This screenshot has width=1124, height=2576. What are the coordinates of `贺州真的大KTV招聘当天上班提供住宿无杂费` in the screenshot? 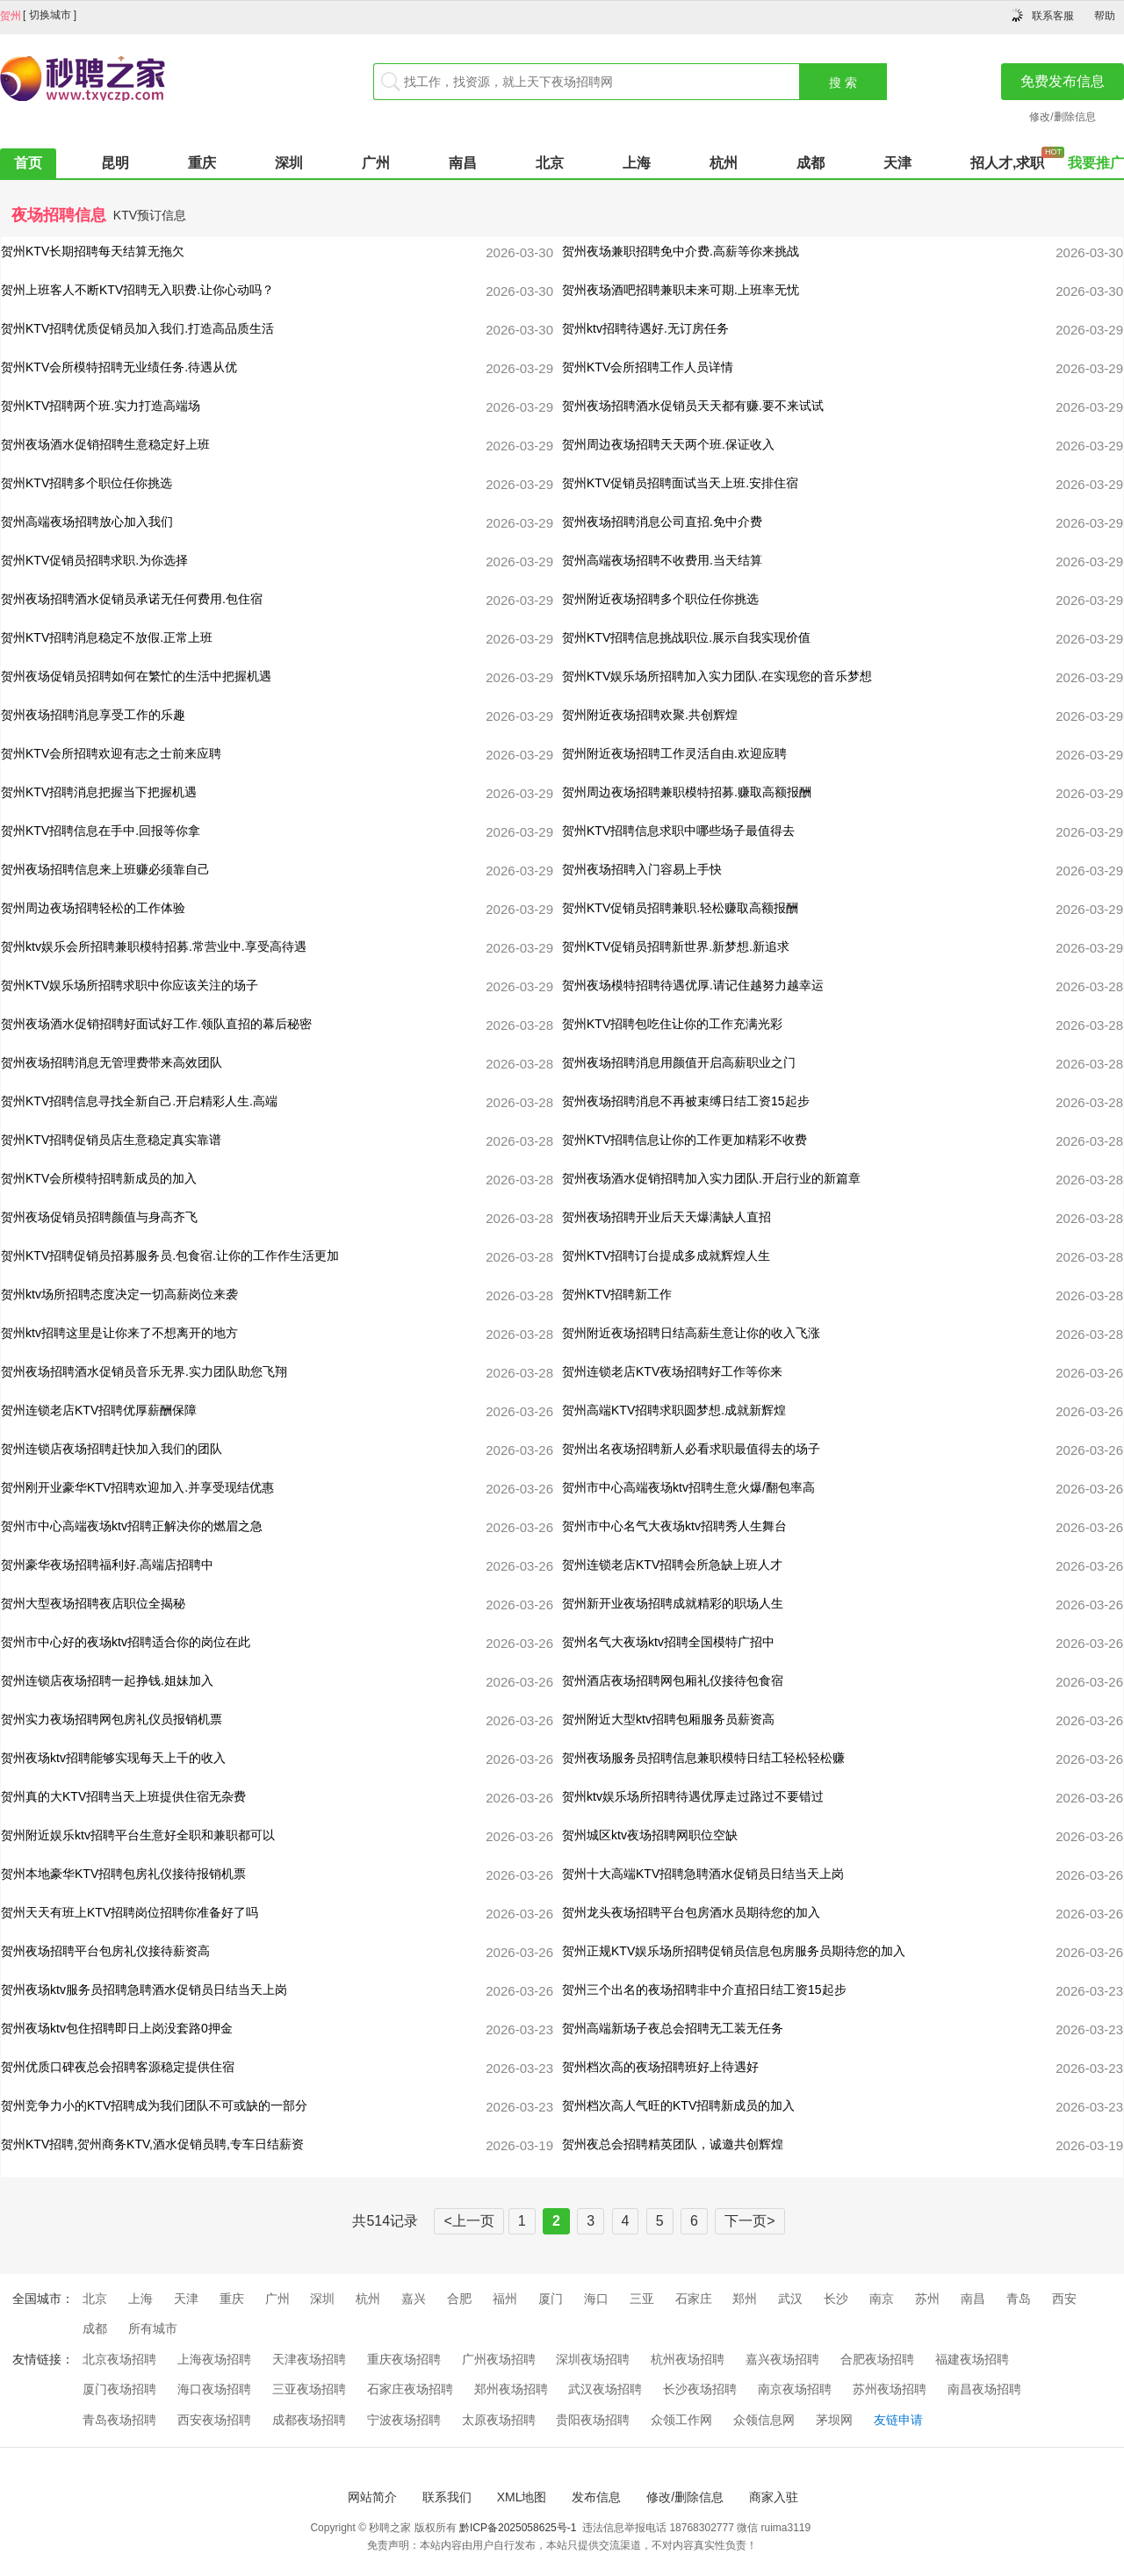 It's located at (123, 1796).